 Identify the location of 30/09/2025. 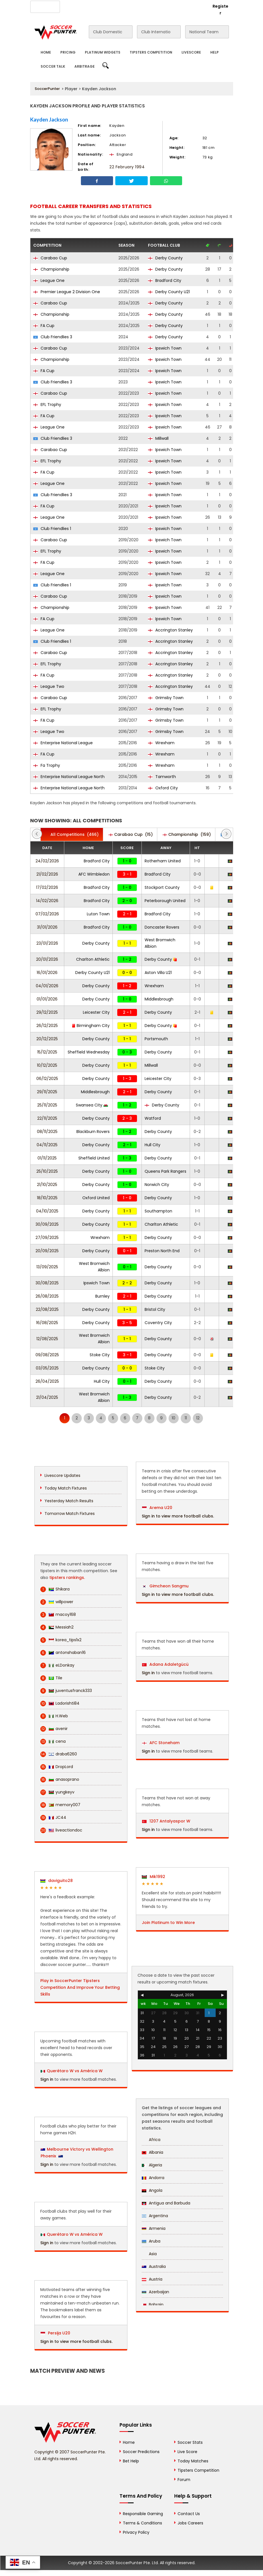
(47, 1224).